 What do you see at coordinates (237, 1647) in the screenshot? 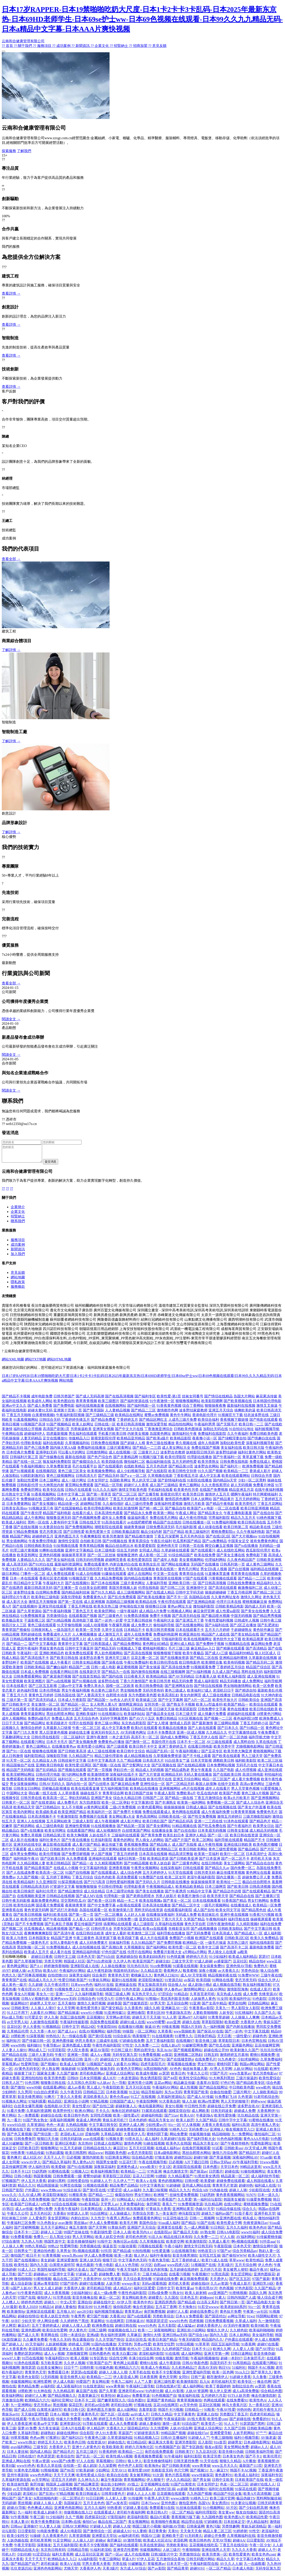
I see `91视频精品在线` at bounding box center [237, 1647].